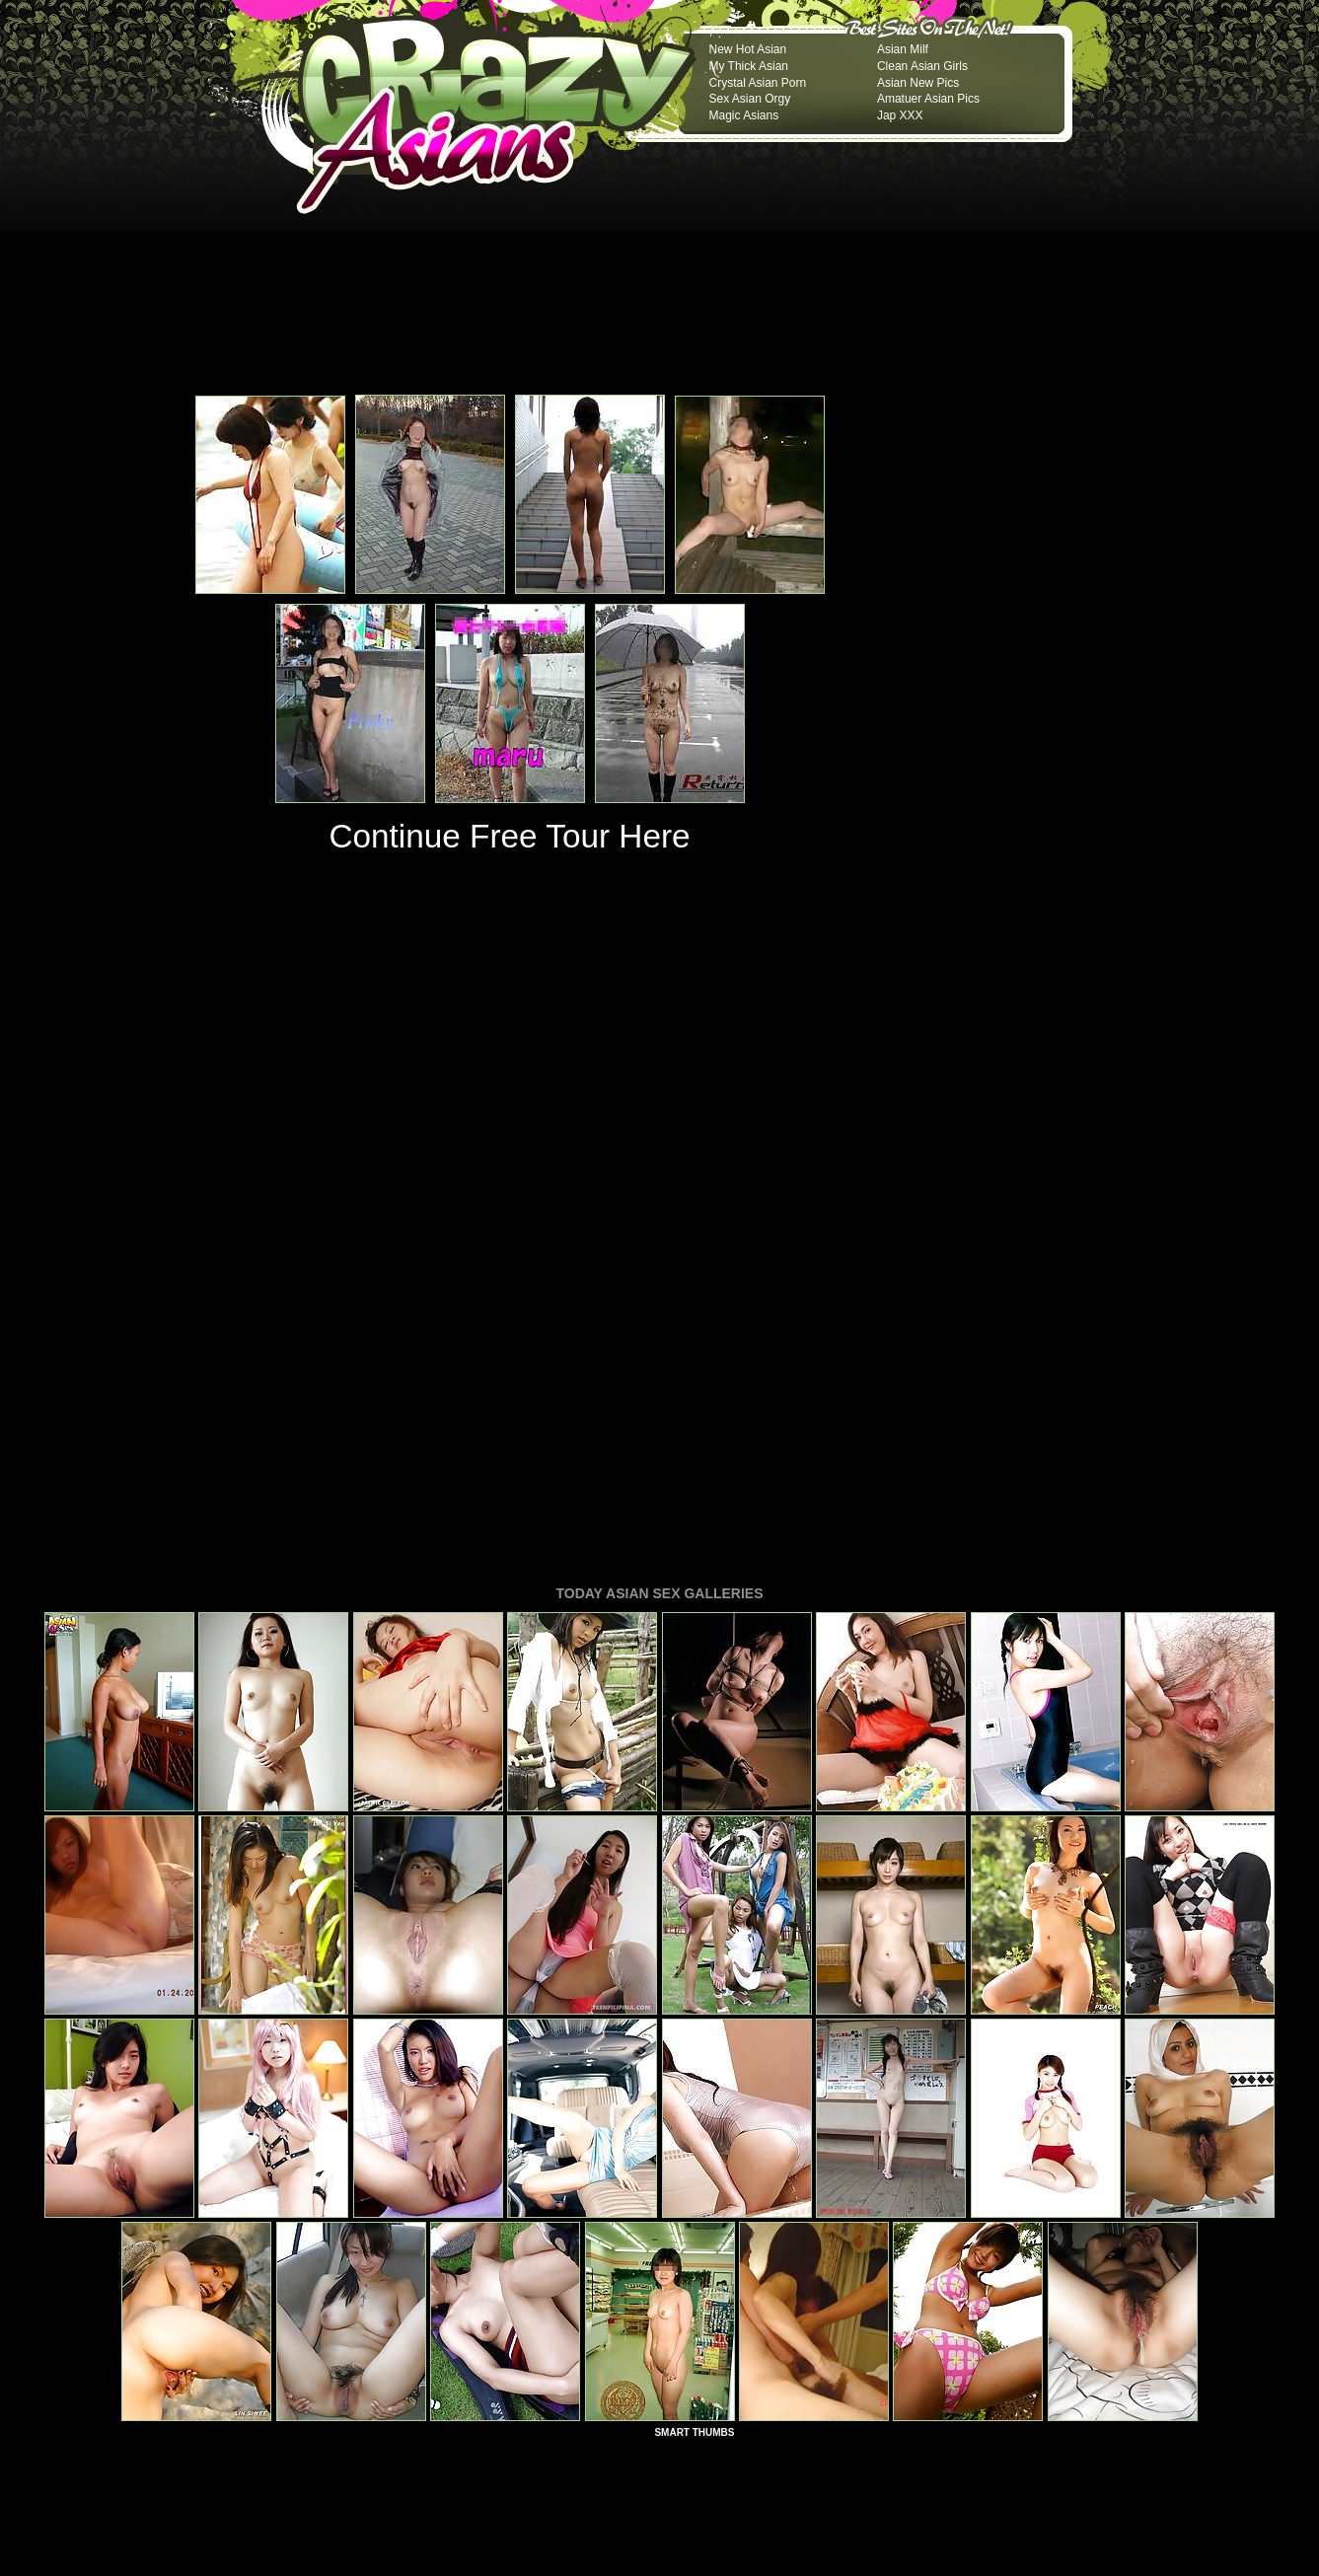  Describe the element at coordinates (758, 83) in the screenshot. I see `Crystal Asian Porn` at that location.